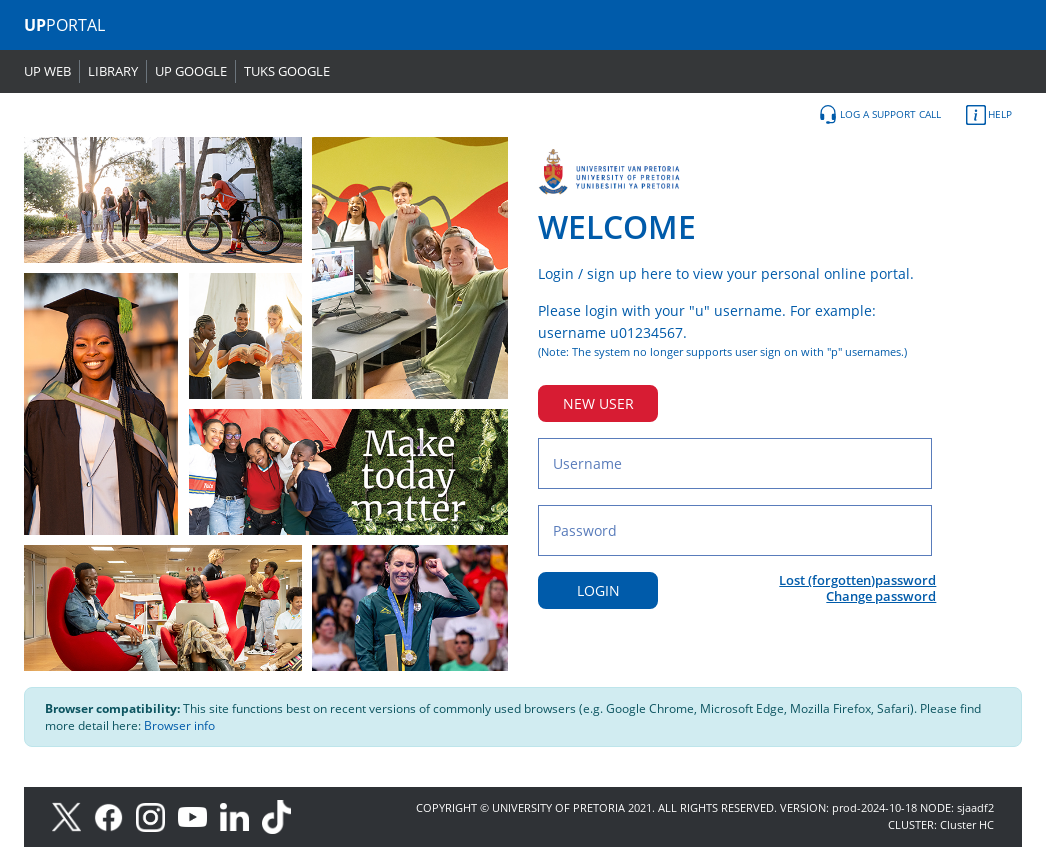 This screenshot has width=1046, height=847. I want to click on Browser info, so click(179, 725).